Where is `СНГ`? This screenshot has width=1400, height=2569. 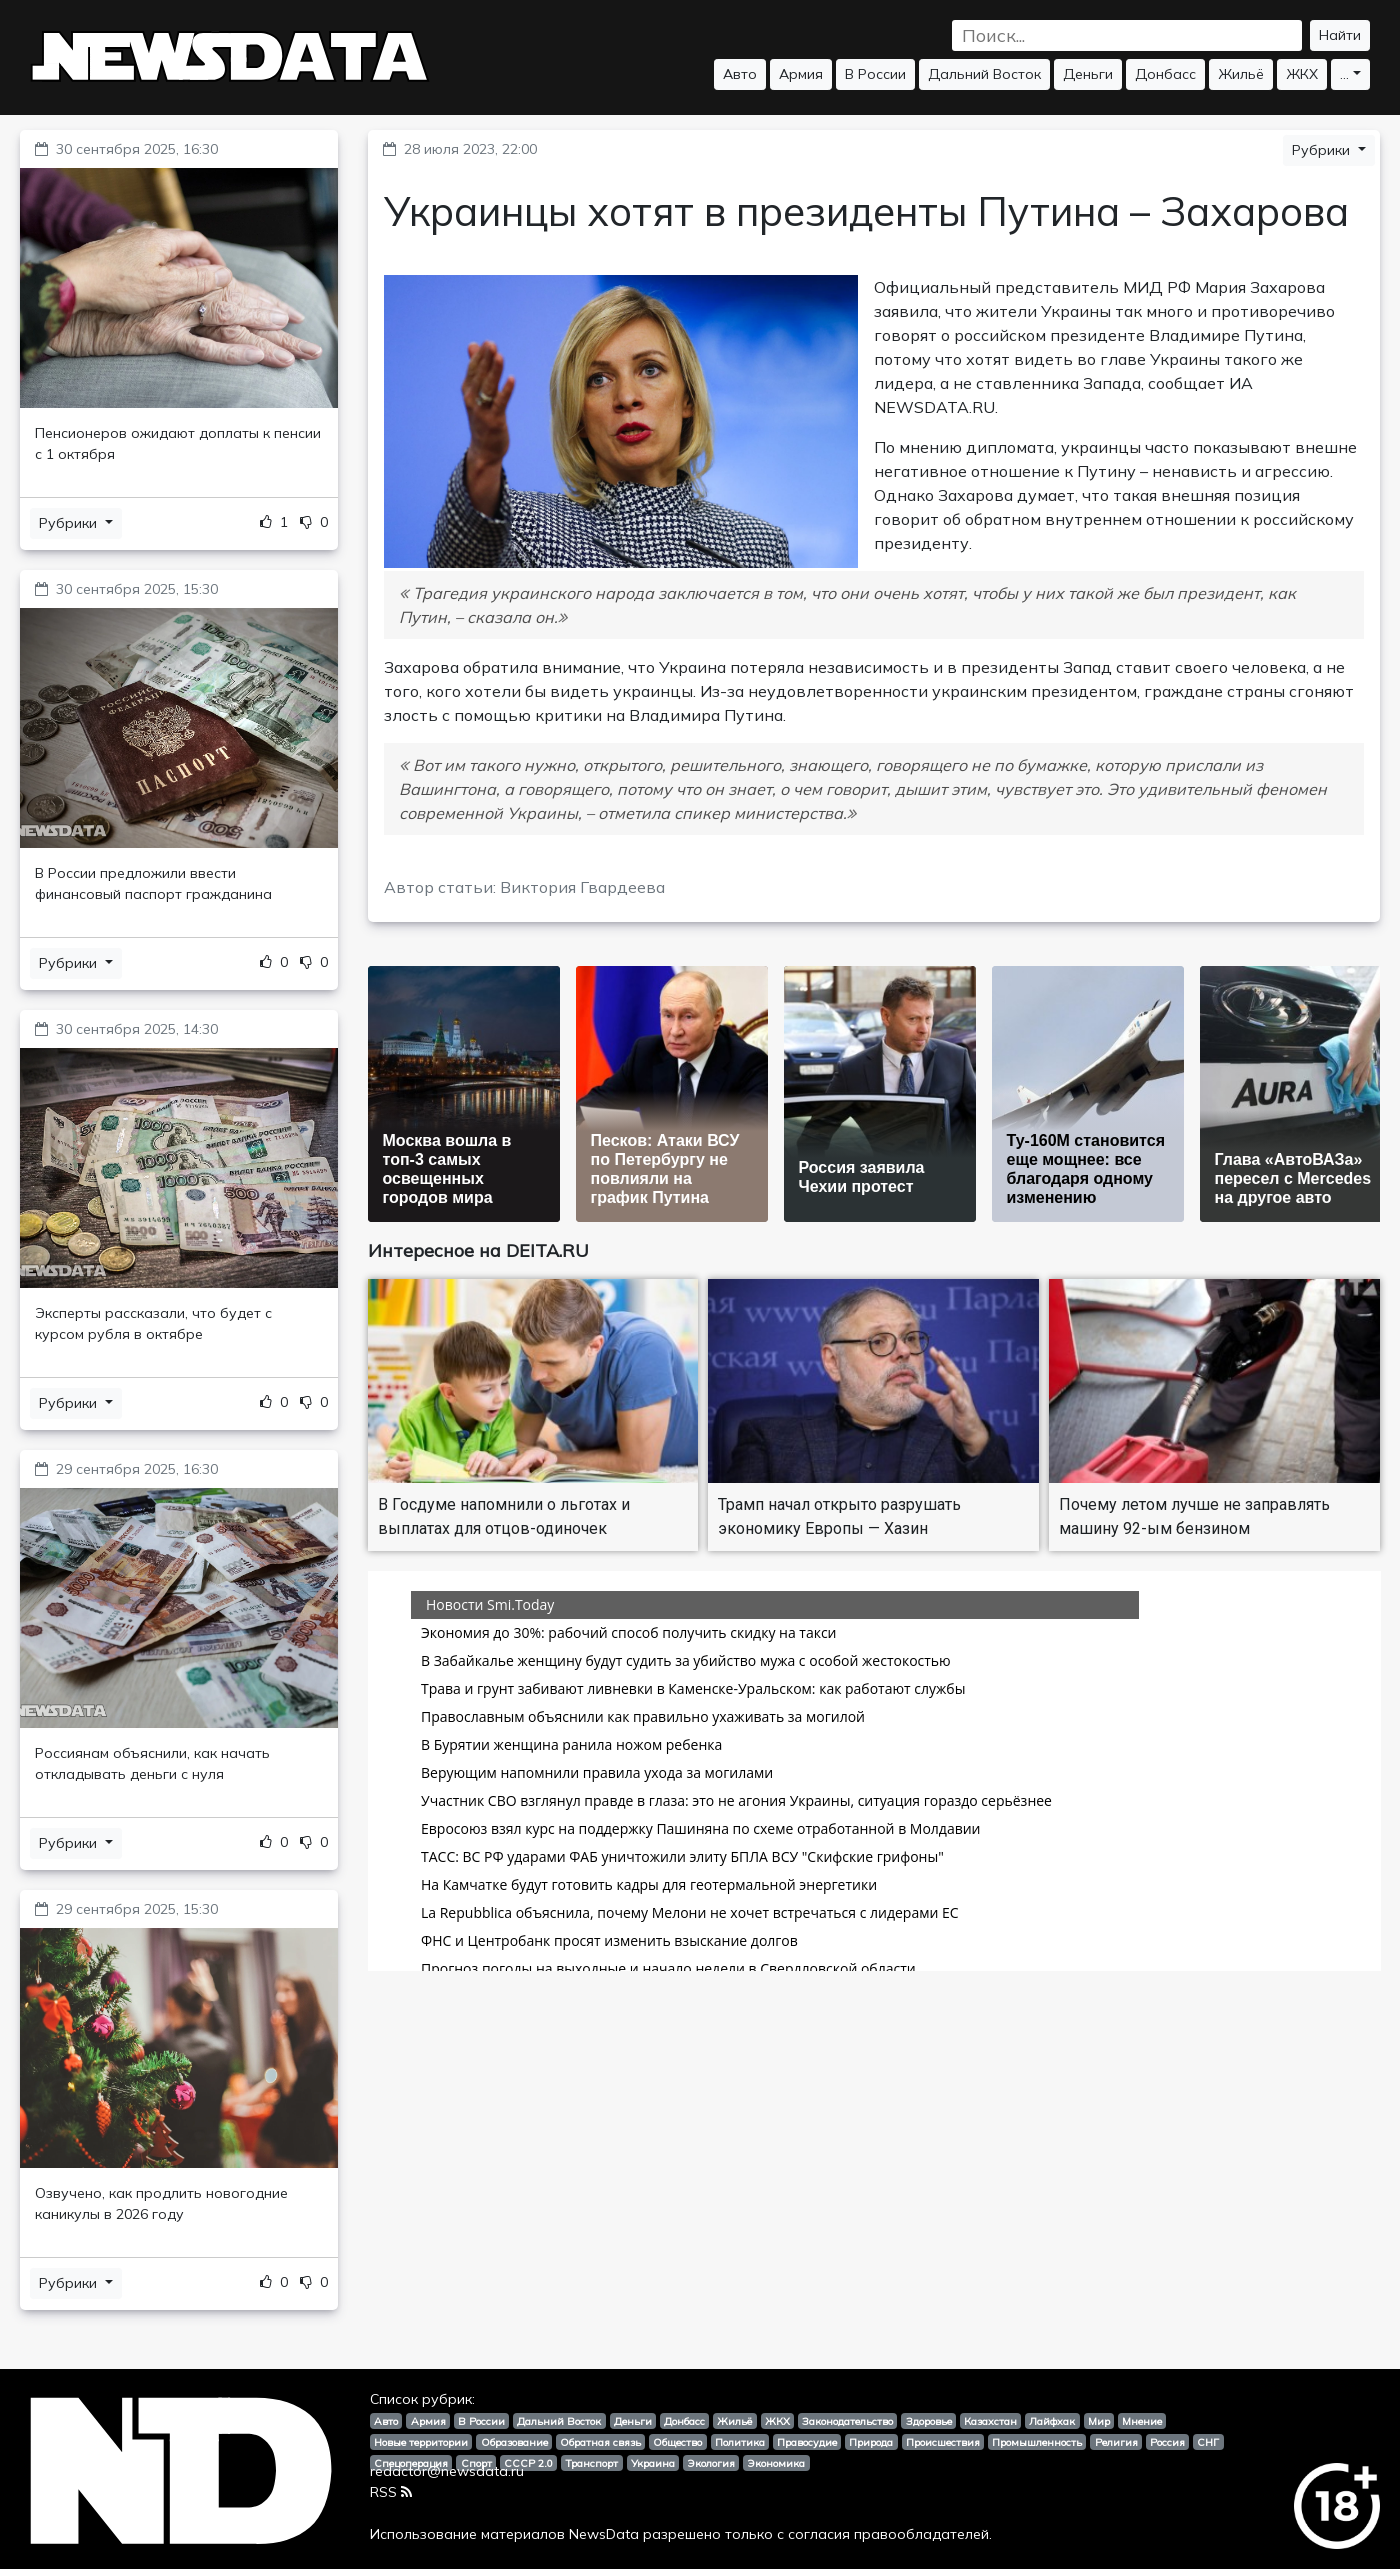 СНГ is located at coordinates (1208, 2442).